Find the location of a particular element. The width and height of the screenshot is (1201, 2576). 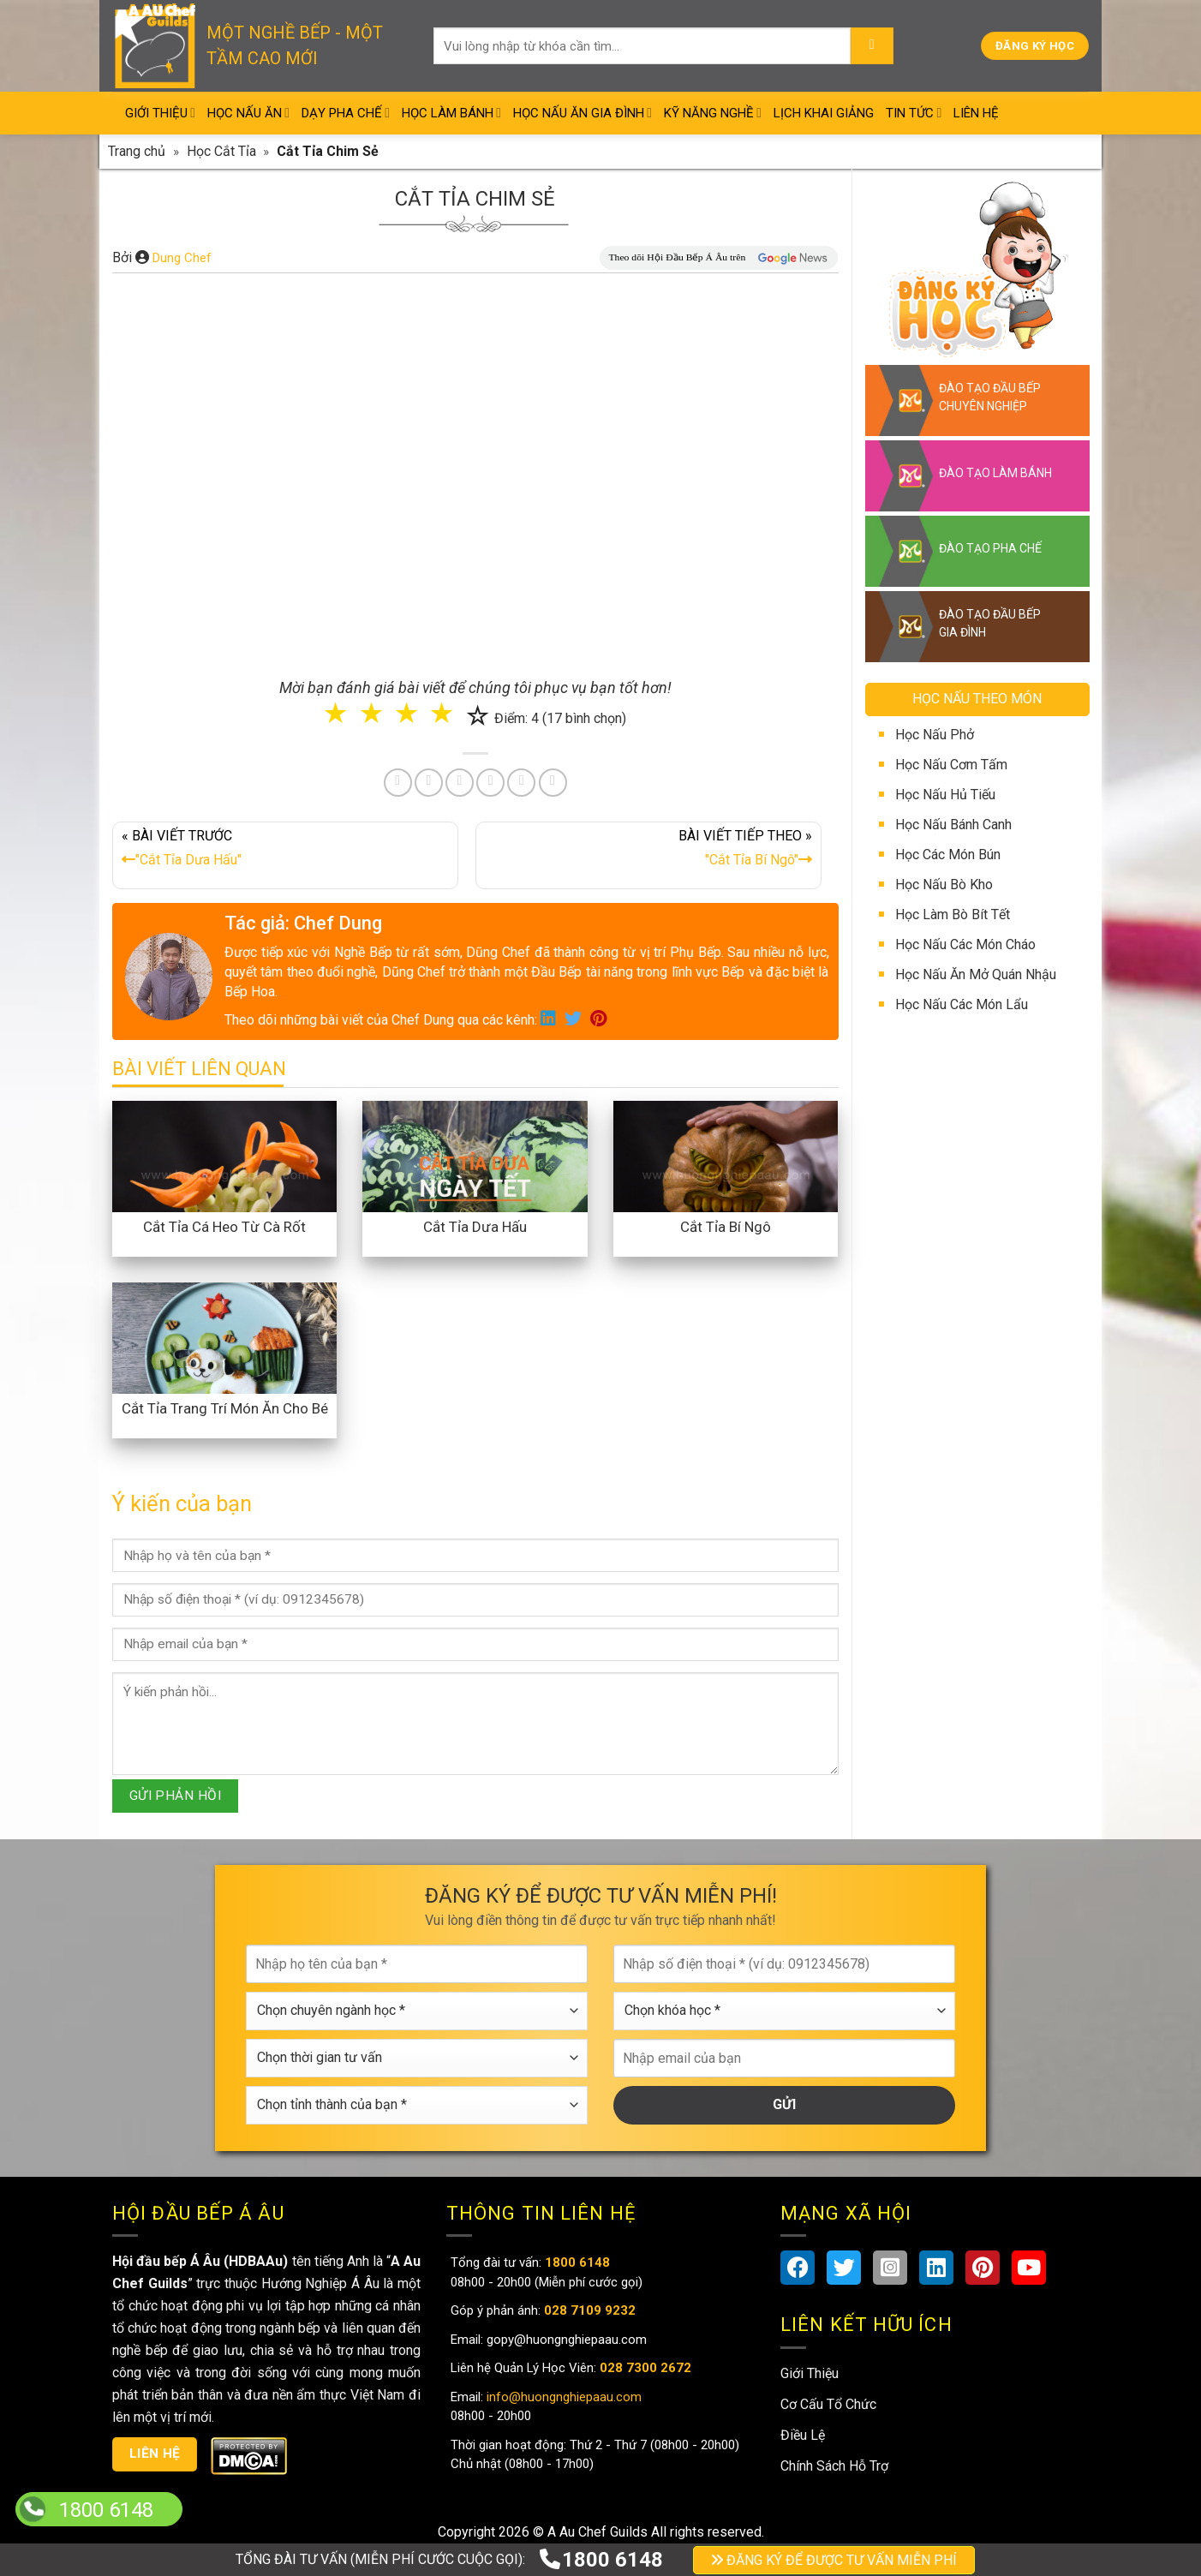

Cắt Tỉa Trang Trí Món Ăn Cho Bé is located at coordinates (225, 1408).